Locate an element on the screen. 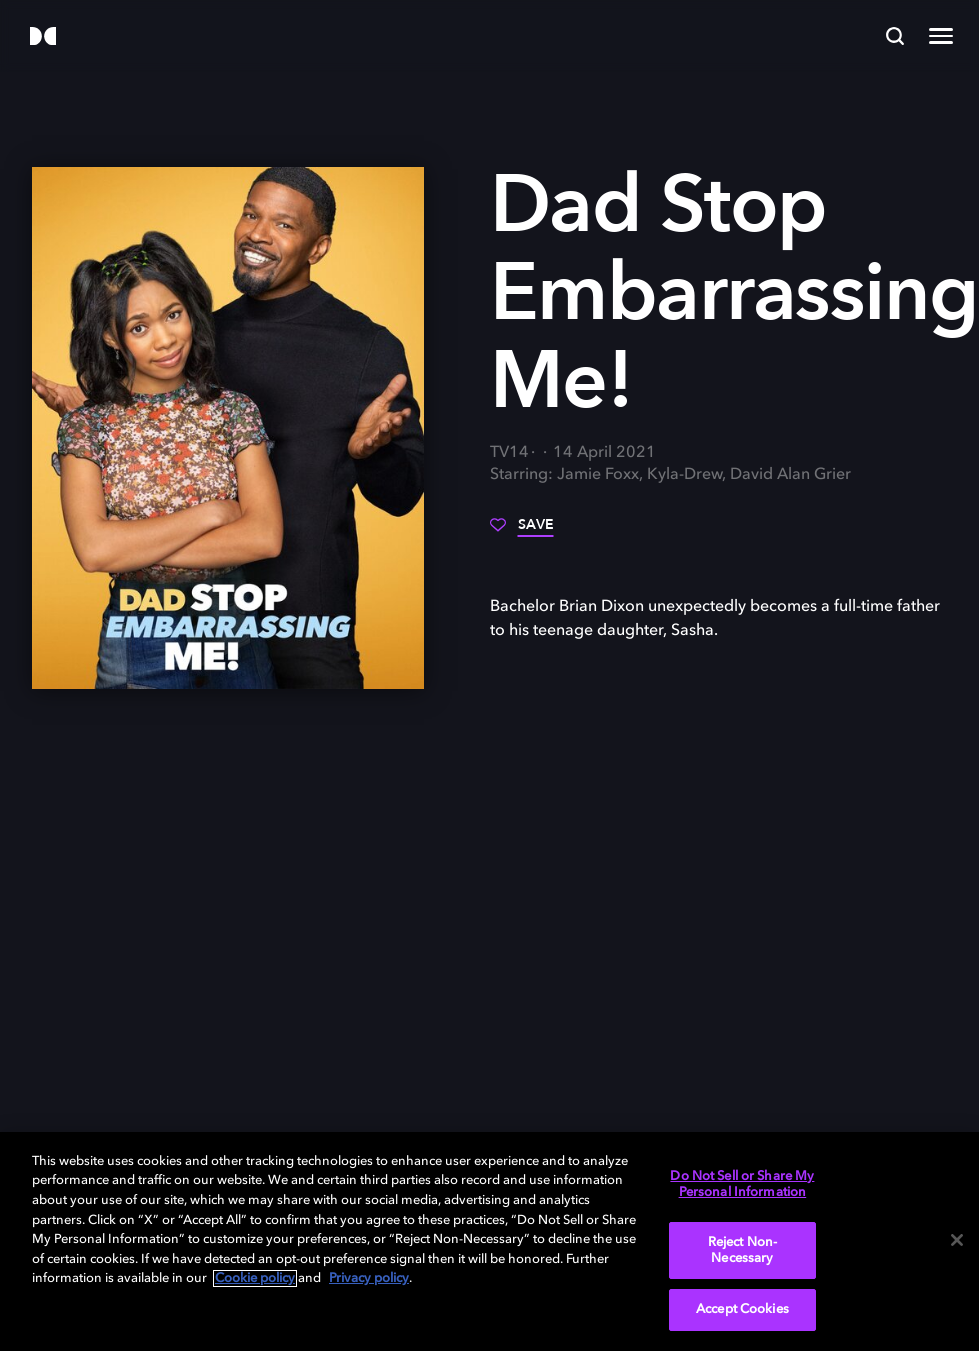  Privacy policy is located at coordinates (369, 1278).